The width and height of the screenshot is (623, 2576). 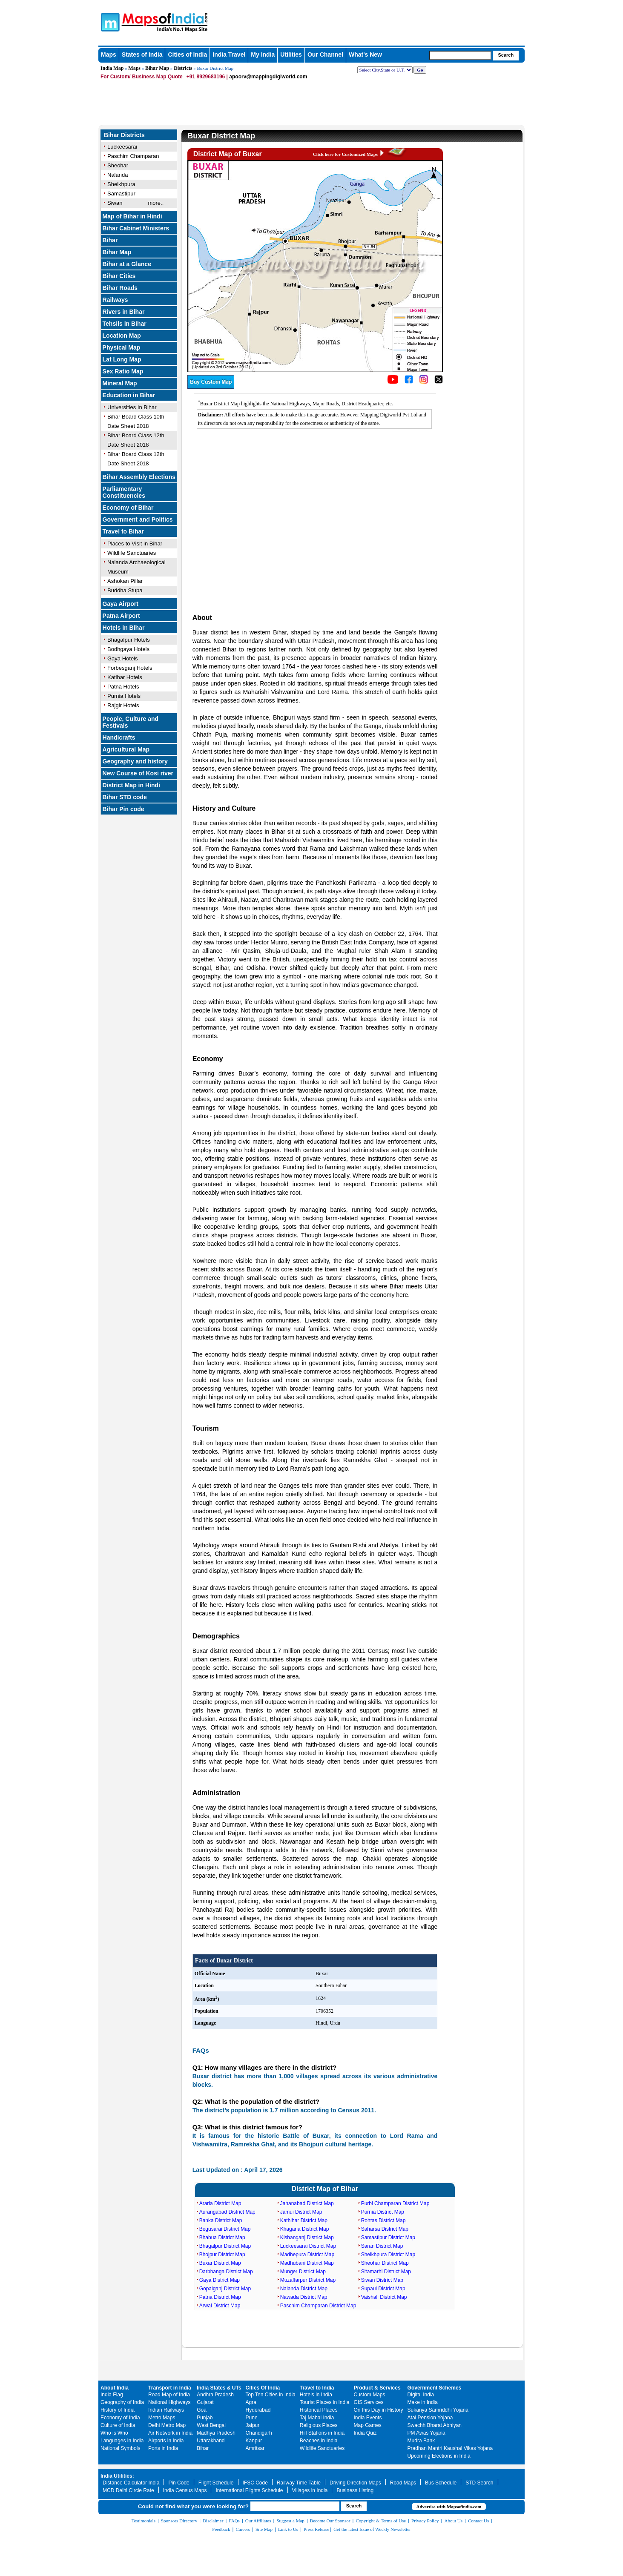 I want to click on New Course of Kosi river, so click(x=138, y=773).